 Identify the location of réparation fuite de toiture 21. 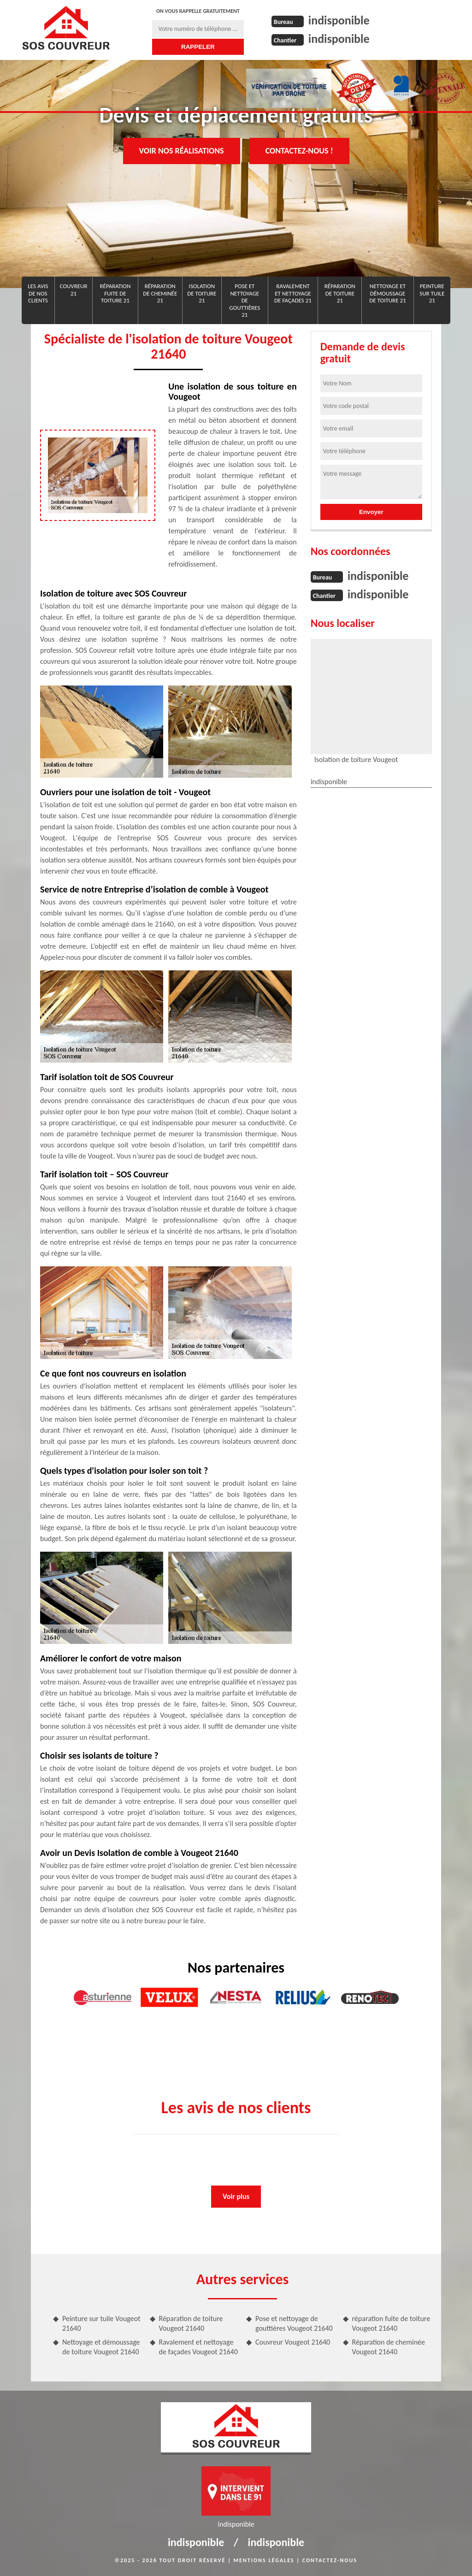
(115, 293).